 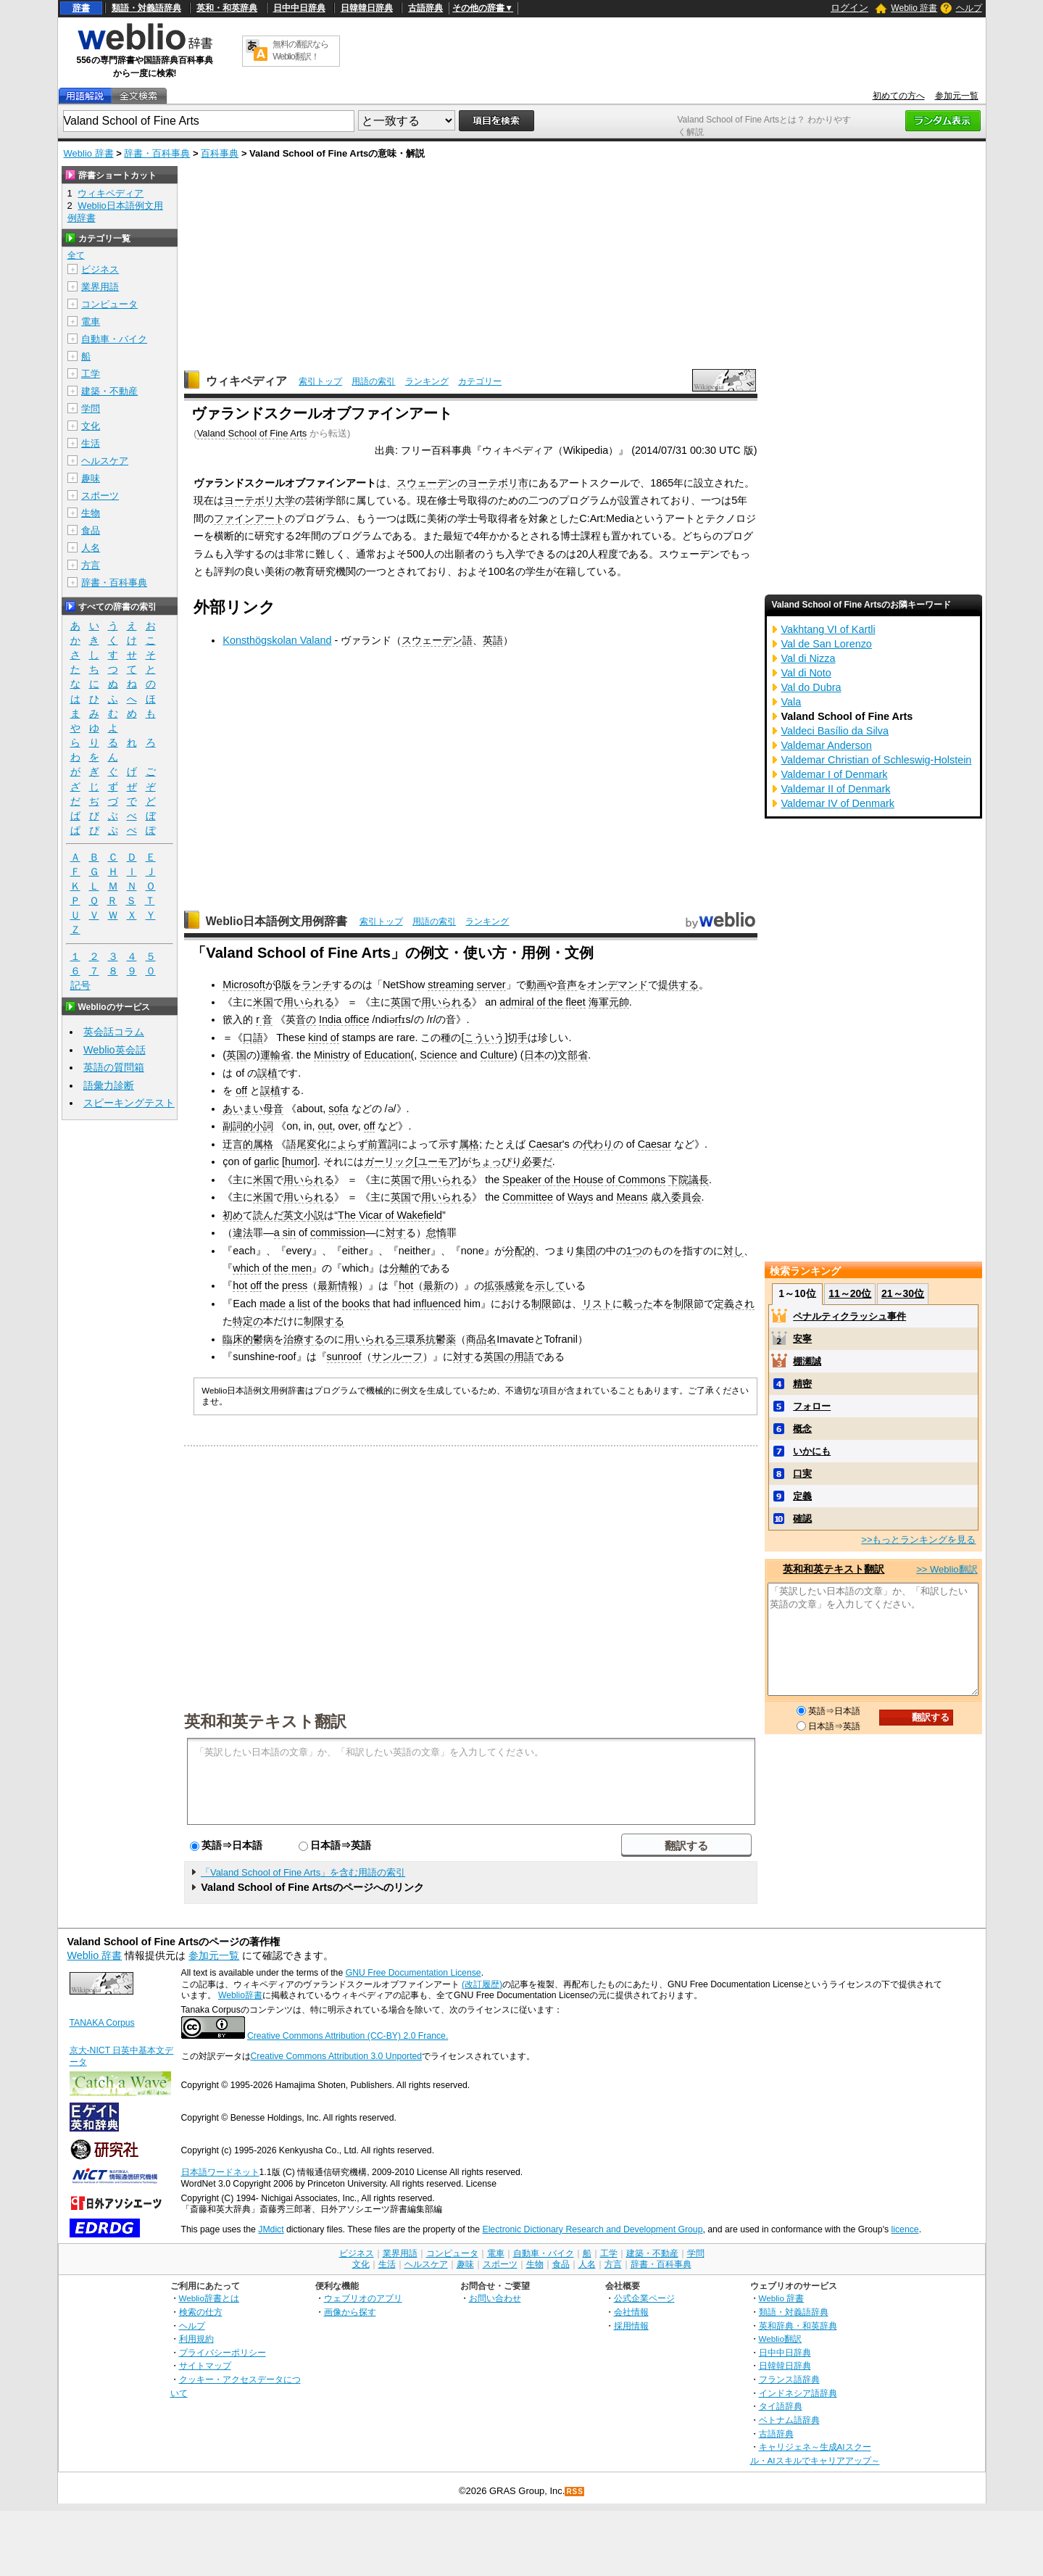 What do you see at coordinates (902, 1293) in the screenshot?
I see `21～30位` at bounding box center [902, 1293].